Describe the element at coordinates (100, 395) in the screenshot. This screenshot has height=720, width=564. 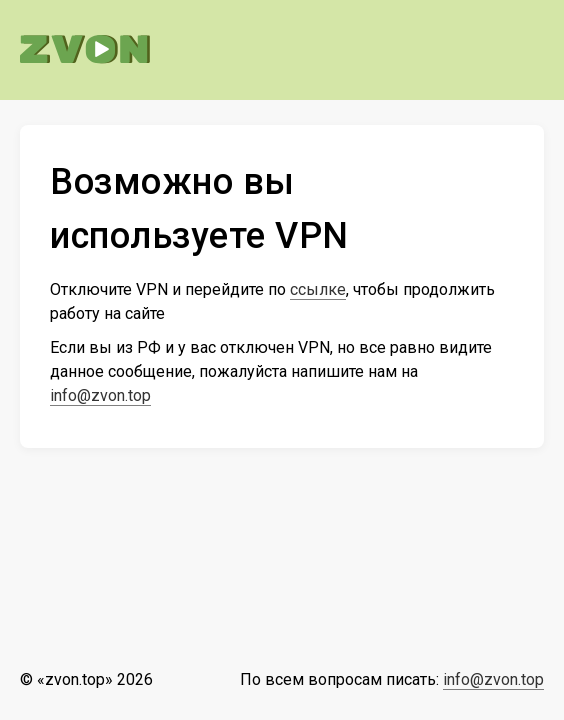
I see `info@zvon.top` at that location.